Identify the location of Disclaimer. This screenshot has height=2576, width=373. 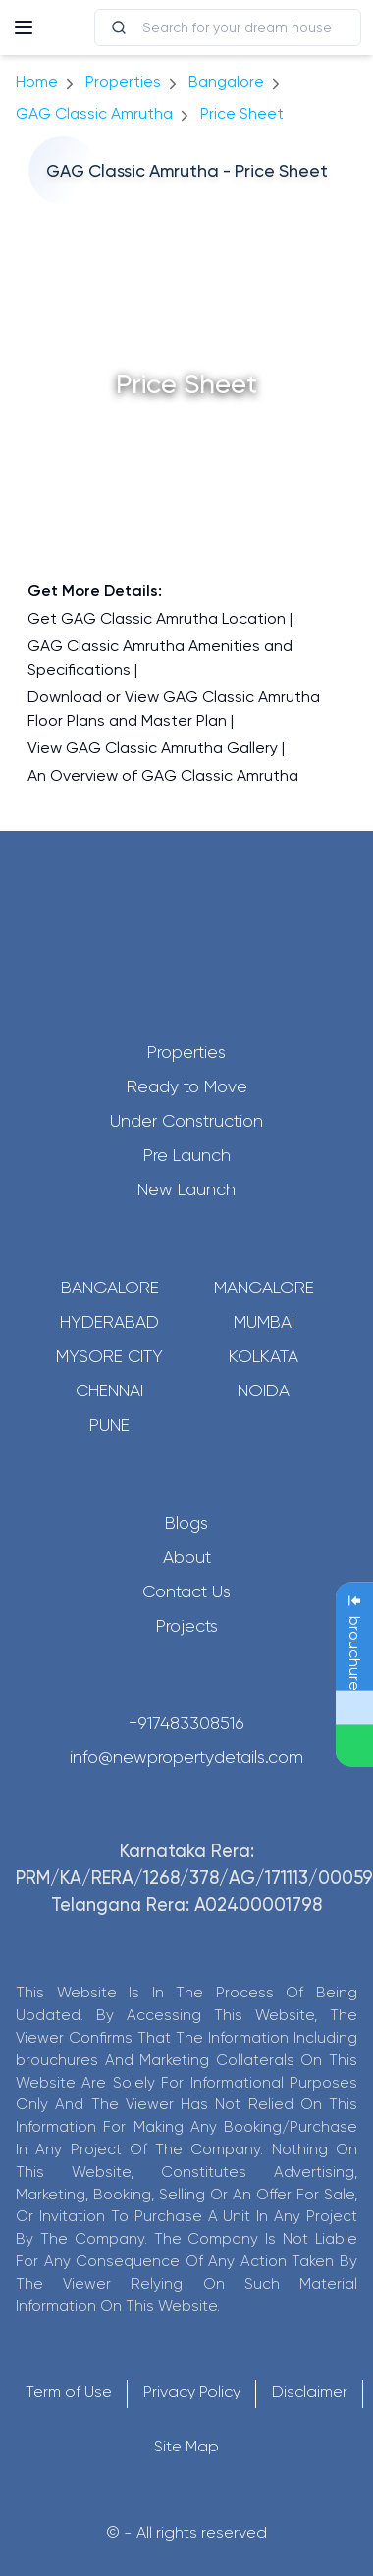
(309, 2391).